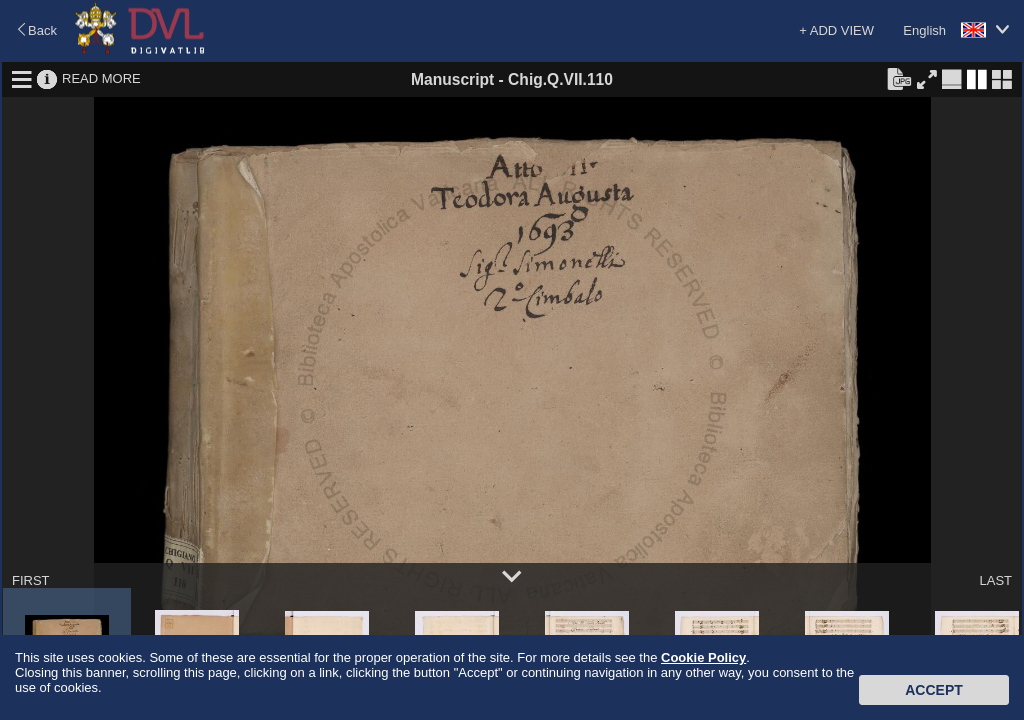 The height and width of the screenshot is (720, 1024). What do you see at coordinates (101, 78) in the screenshot?
I see `READ MORE` at bounding box center [101, 78].